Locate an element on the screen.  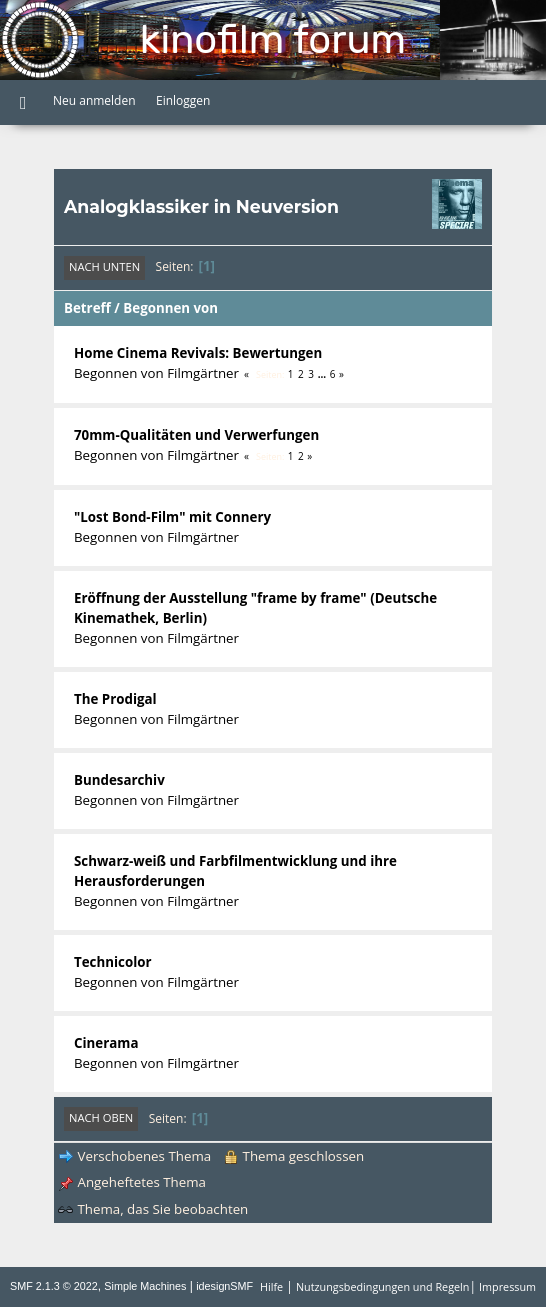
Einloggen is located at coordinates (183, 100).